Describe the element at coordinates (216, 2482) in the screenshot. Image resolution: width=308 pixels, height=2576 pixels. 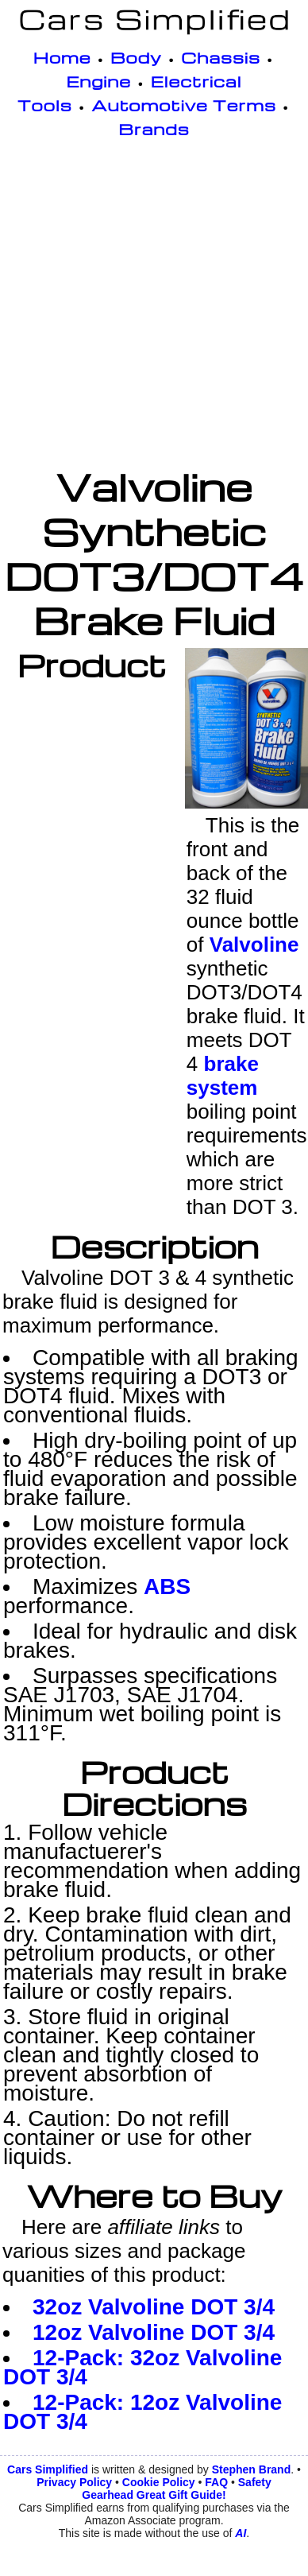
I see `FAQ` at that location.